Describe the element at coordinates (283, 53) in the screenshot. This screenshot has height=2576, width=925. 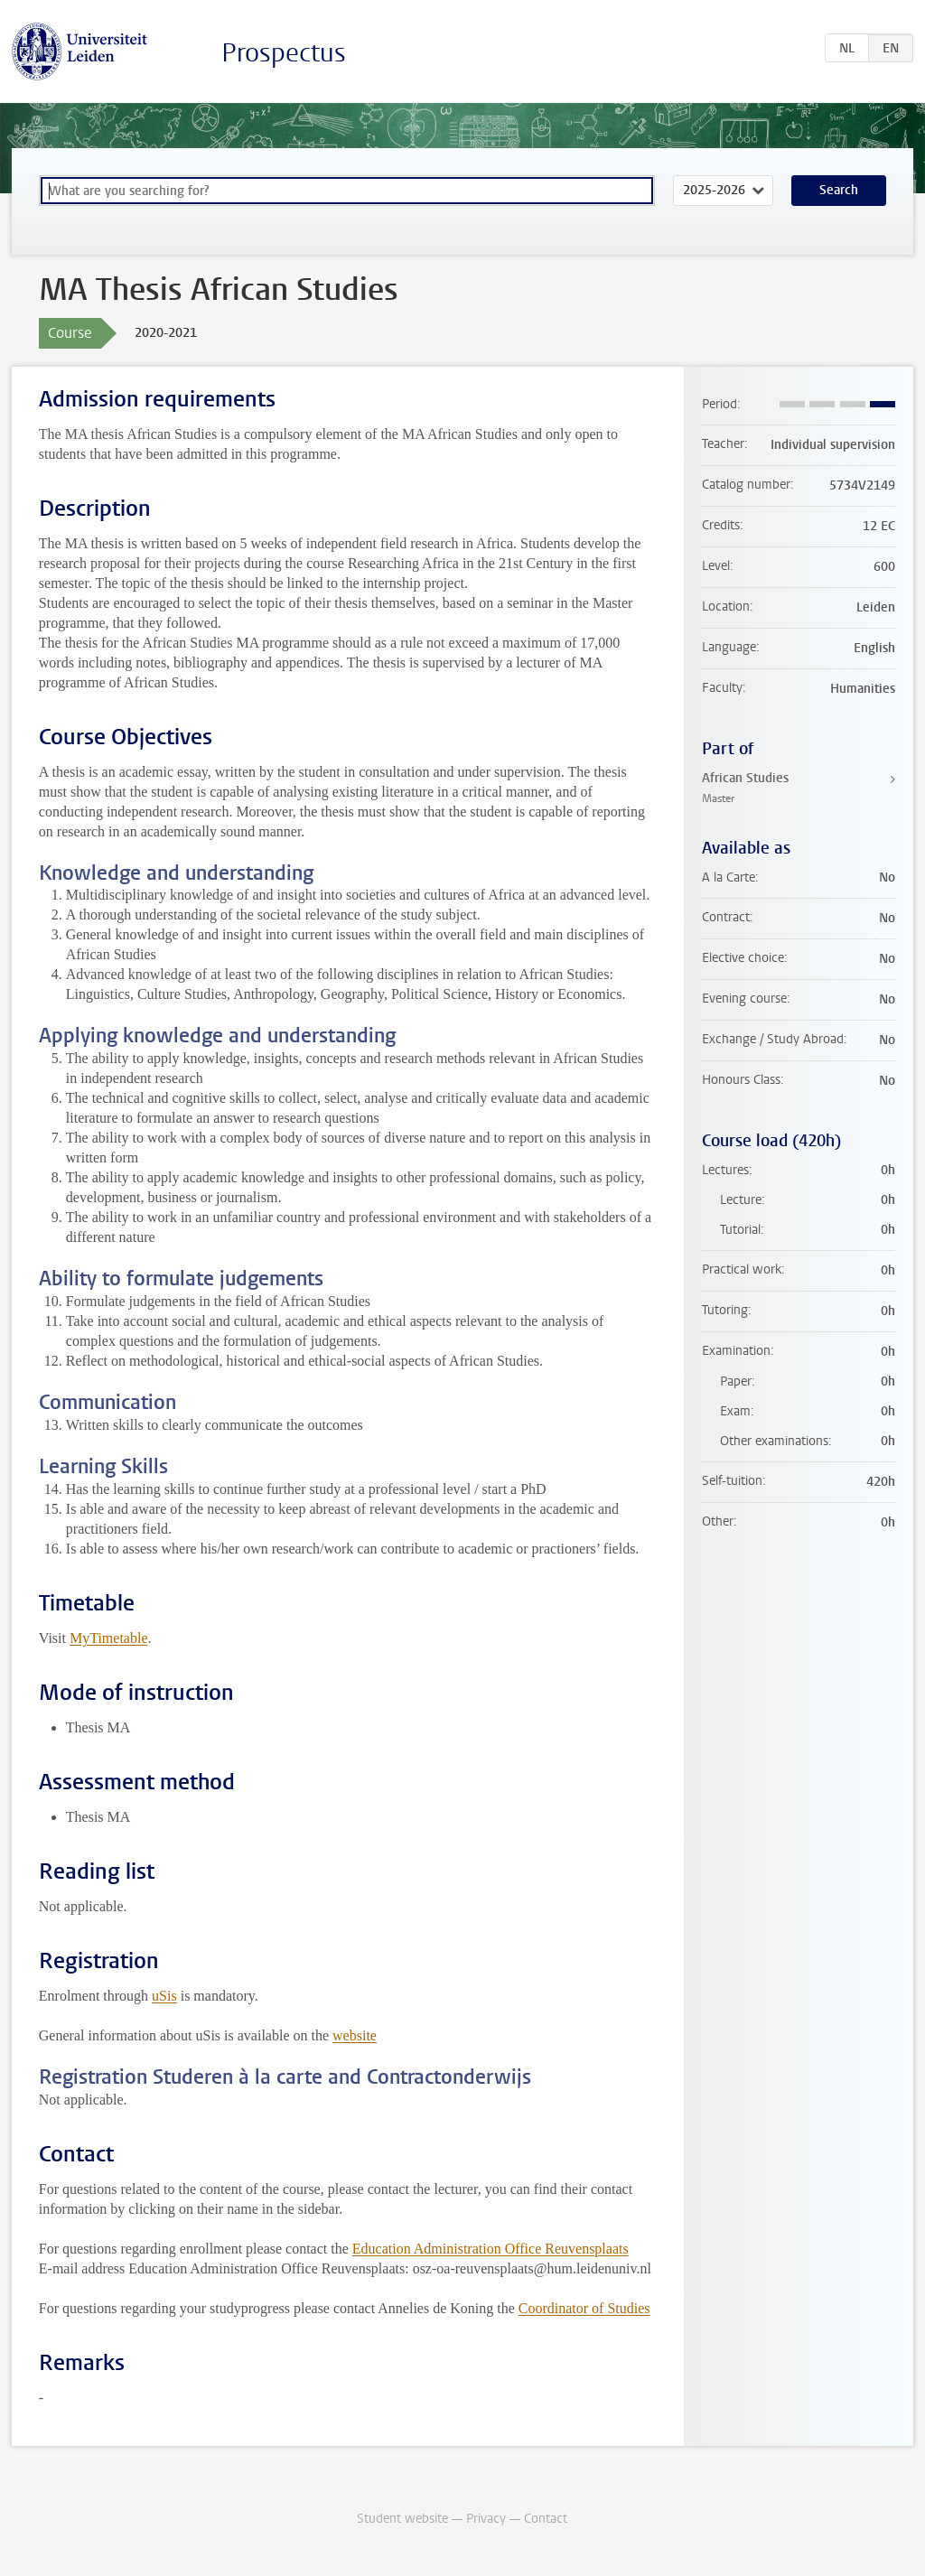
I see `Prospectus` at that location.